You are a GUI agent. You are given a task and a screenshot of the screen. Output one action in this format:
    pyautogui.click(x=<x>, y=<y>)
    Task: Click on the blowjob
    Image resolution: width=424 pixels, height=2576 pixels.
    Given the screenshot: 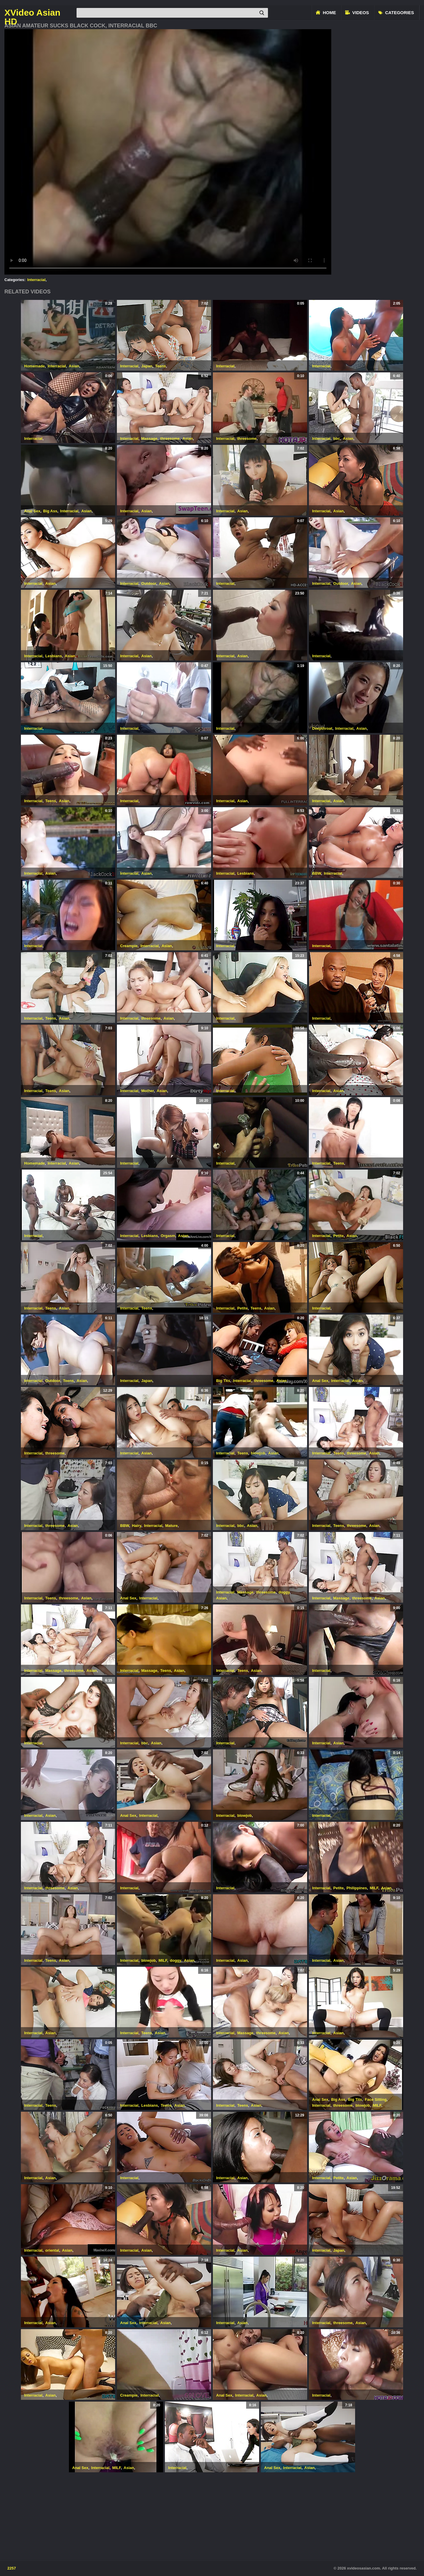 What is the action you would take?
    pyautogui.click(x=258, y=1453)
    